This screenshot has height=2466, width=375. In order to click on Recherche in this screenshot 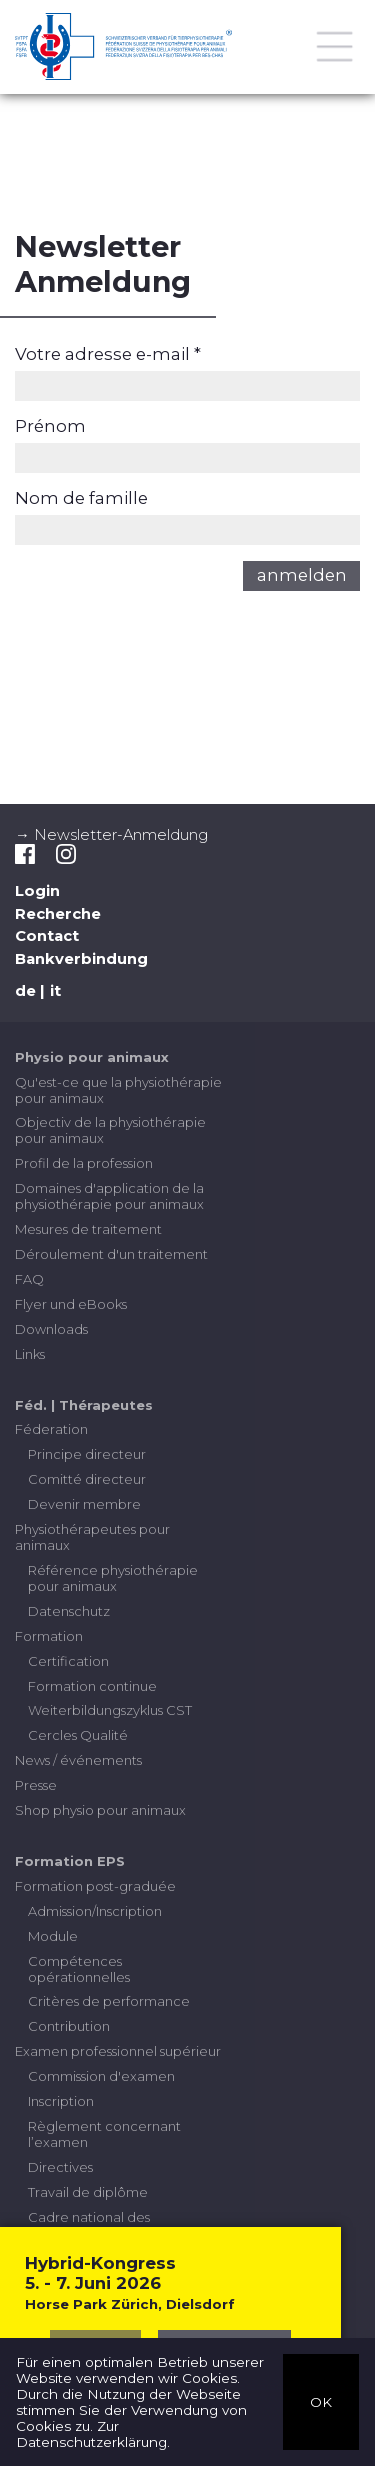, I will do `click(58, 914)`.